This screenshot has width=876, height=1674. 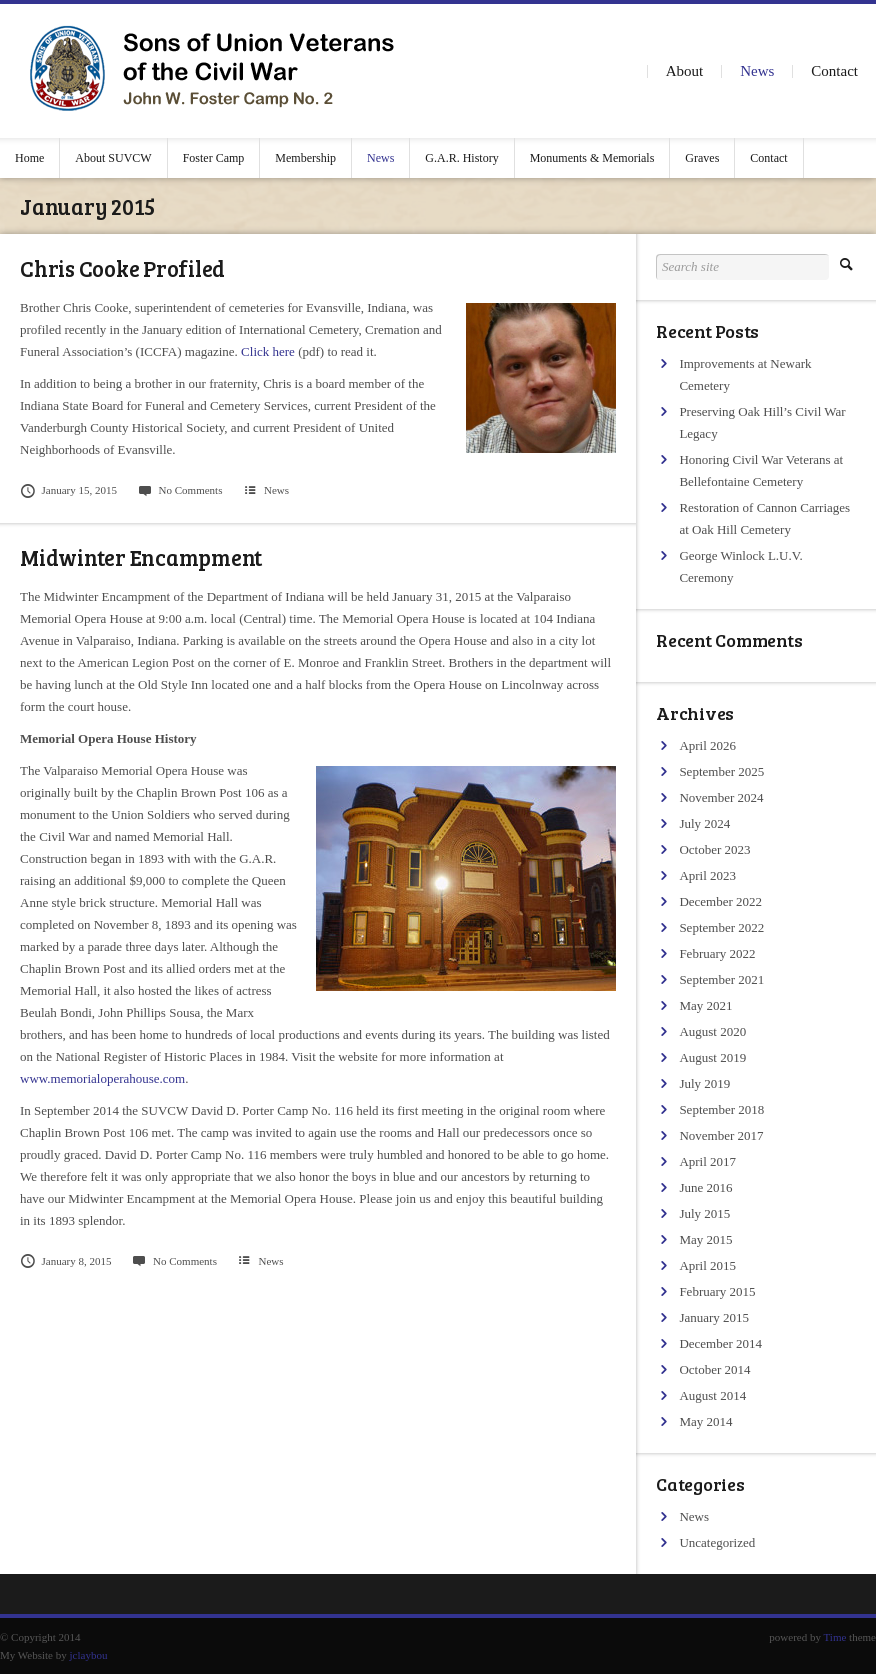 I want to click on December 2022, so click(x=720, y=901).